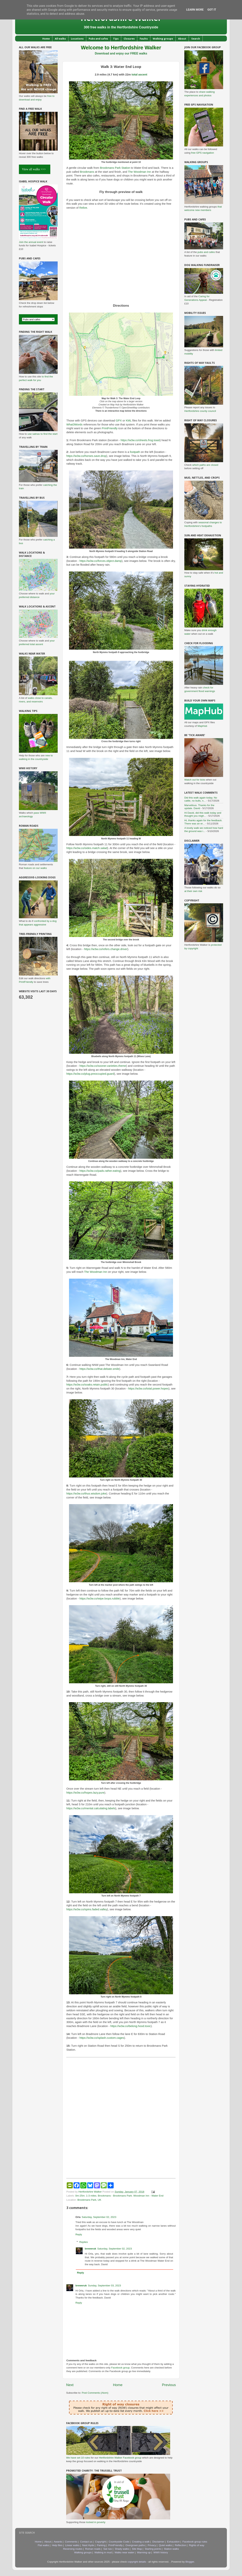 The width and height of the screenshot is (242, 2576). What do you see at coordinates (77, 38) in the screenshot?
I see `Locations` at bounding box center [77, 38].